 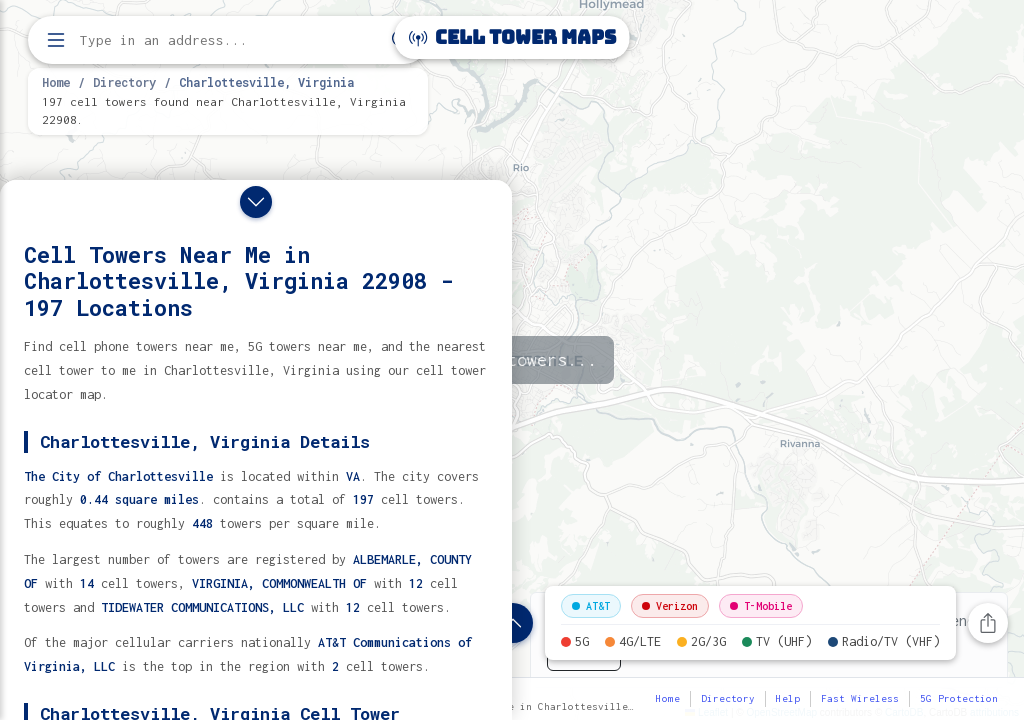 I want to click on 5G Protection, so click(x=959, y=698).